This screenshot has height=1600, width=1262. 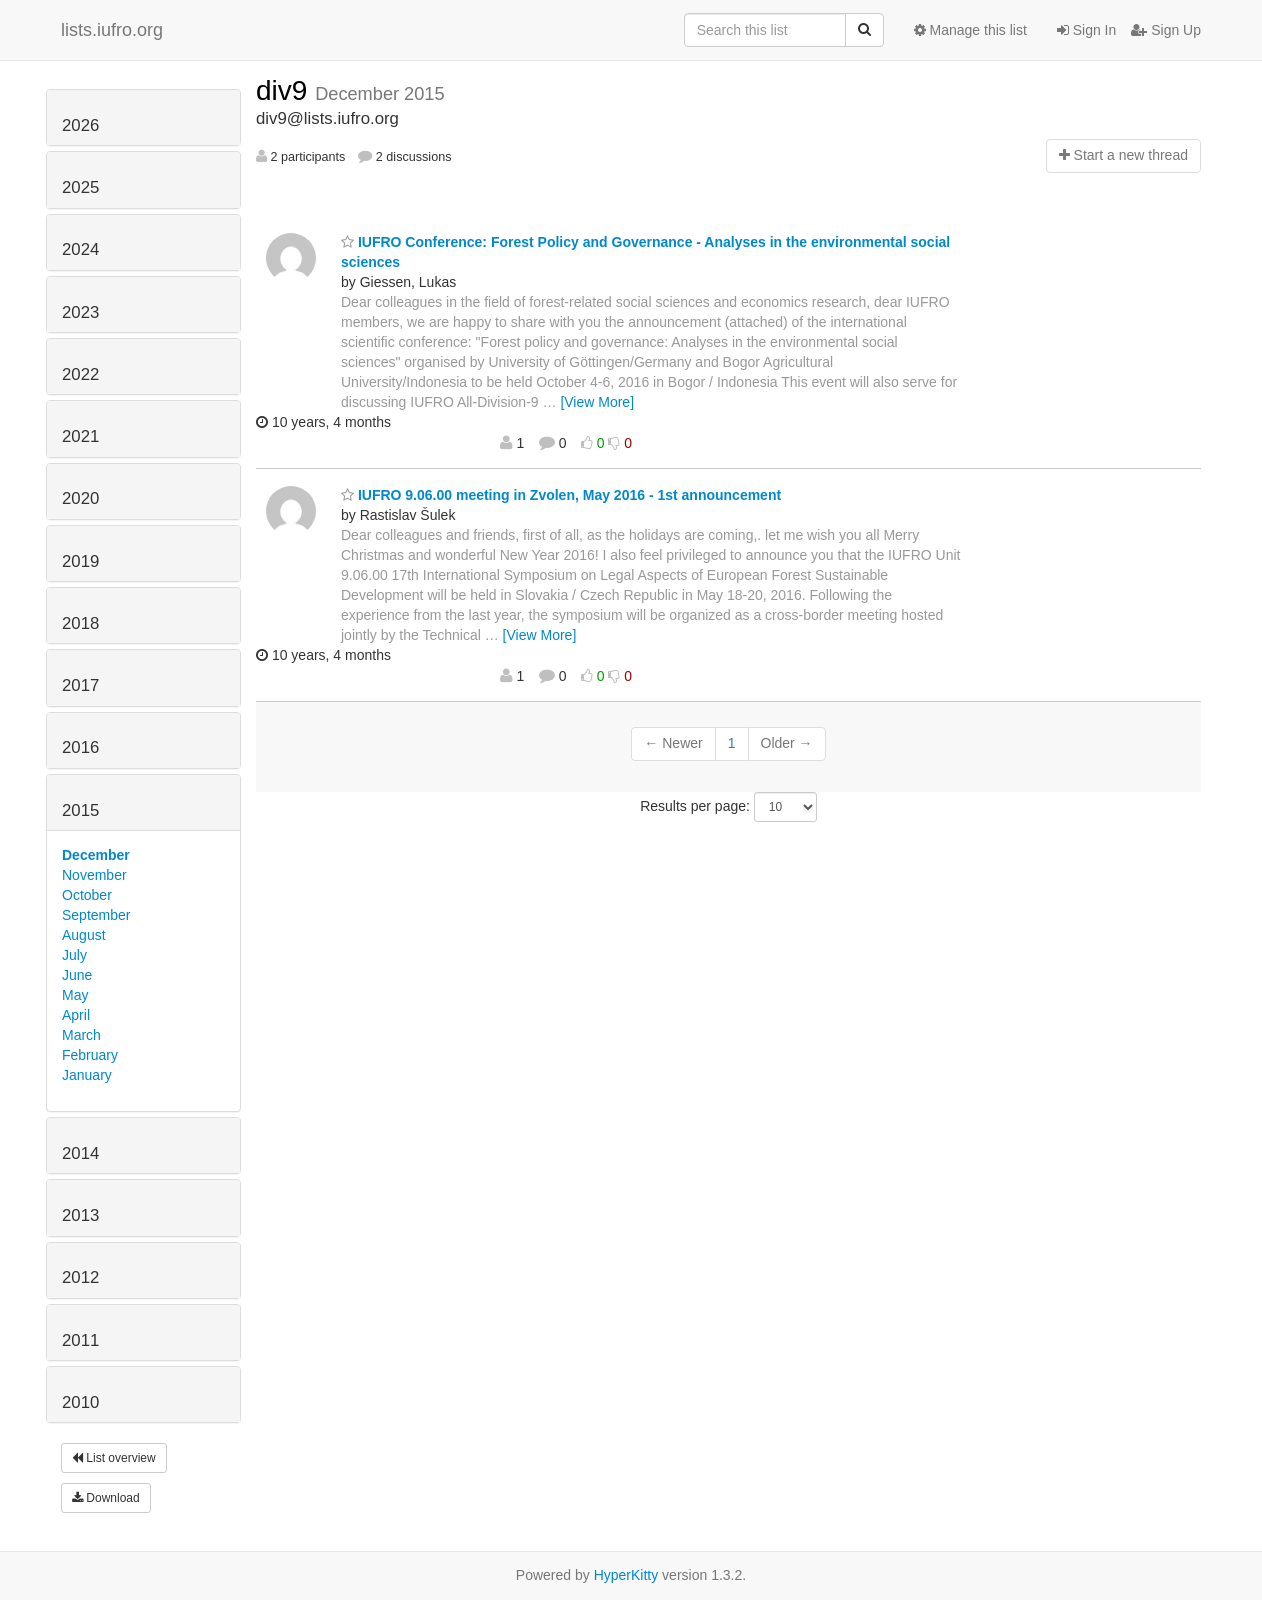 I want to click on 2018, so click(x=80, y=623).